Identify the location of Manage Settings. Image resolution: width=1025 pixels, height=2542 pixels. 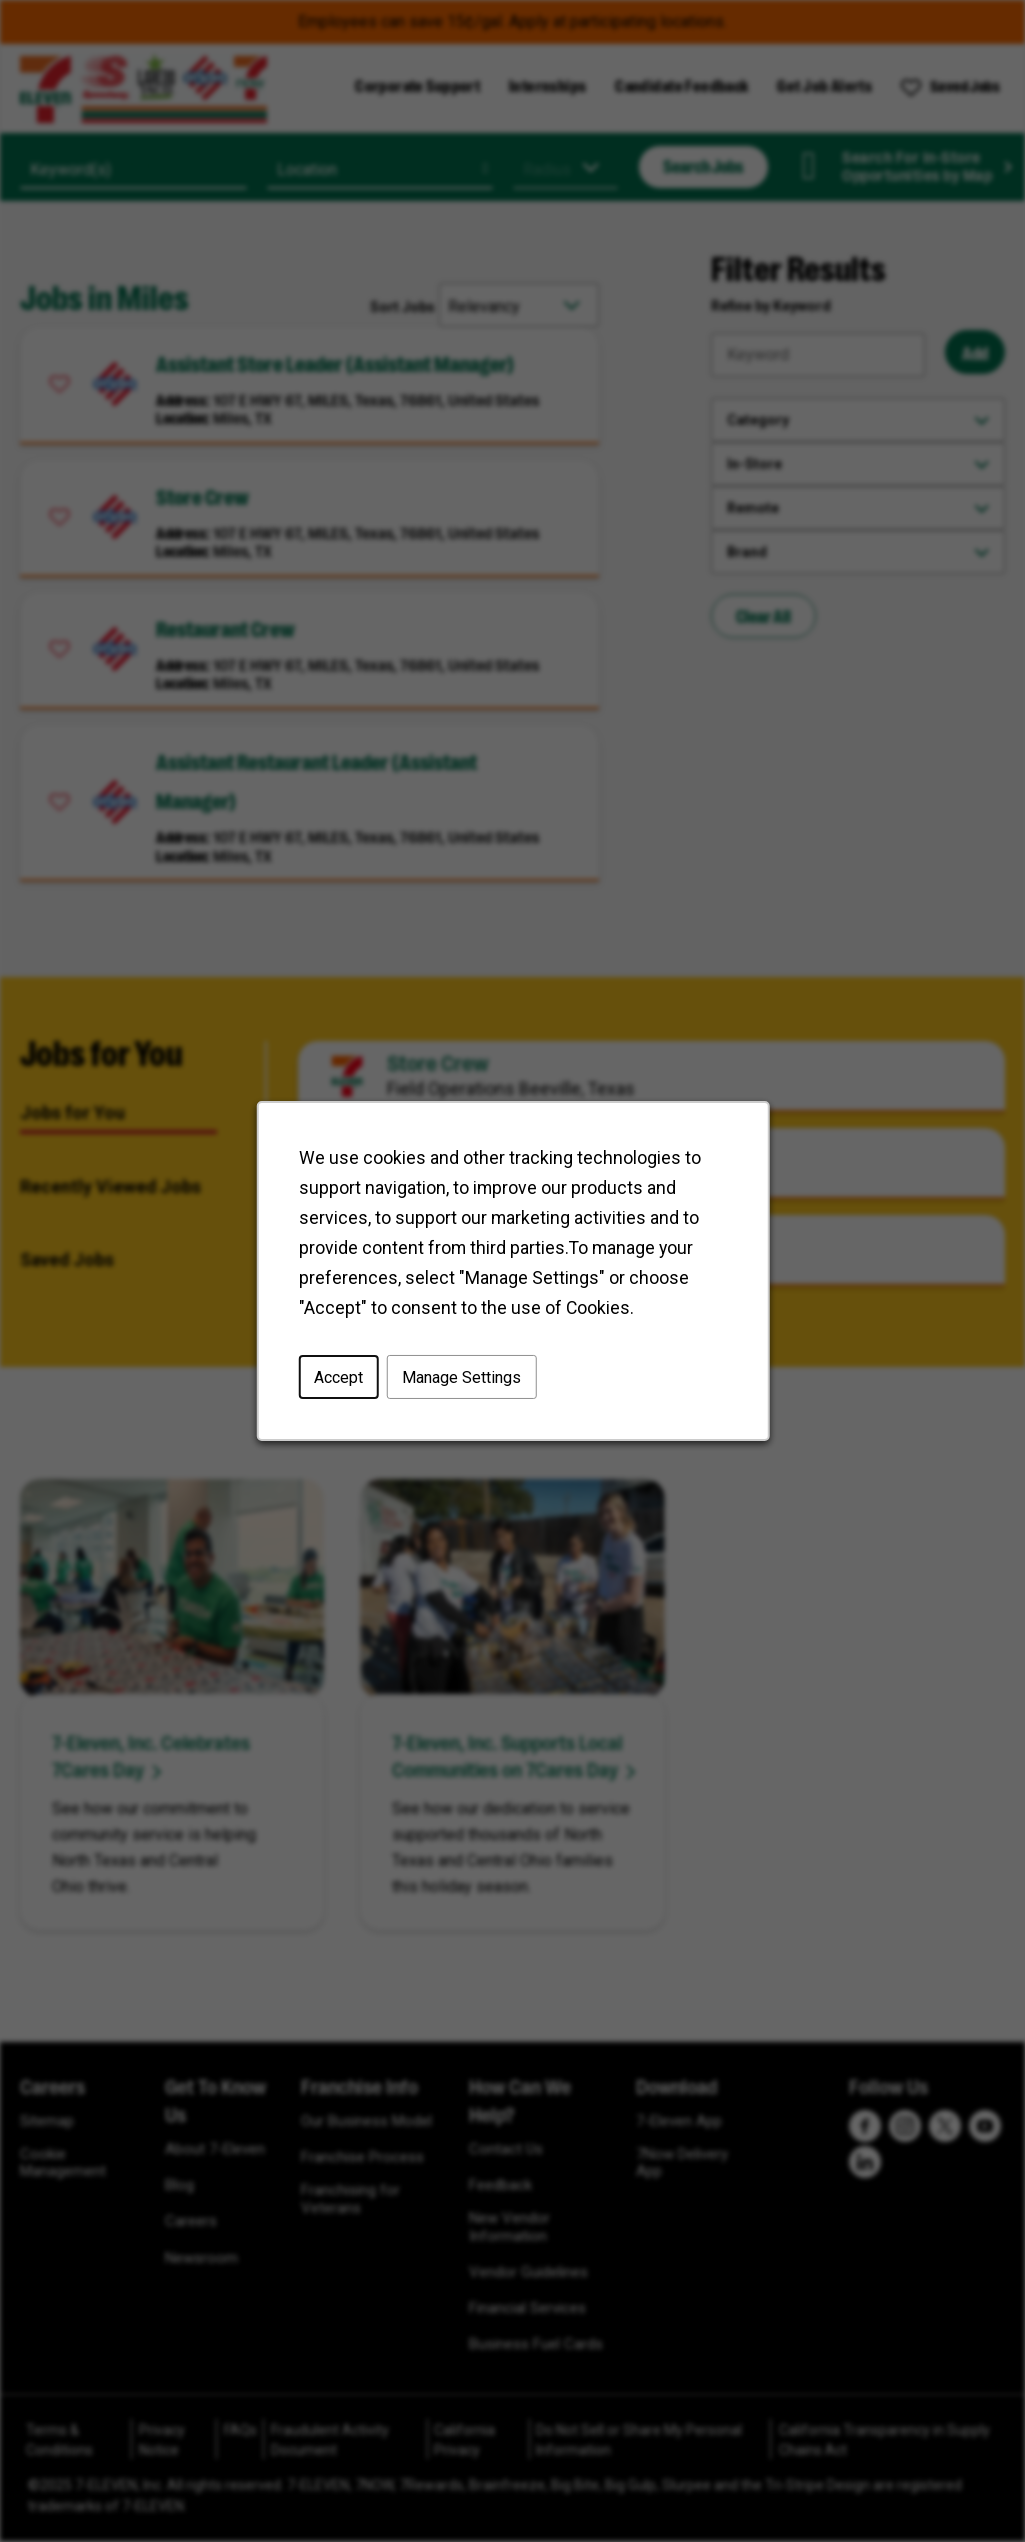
(461, 1378).